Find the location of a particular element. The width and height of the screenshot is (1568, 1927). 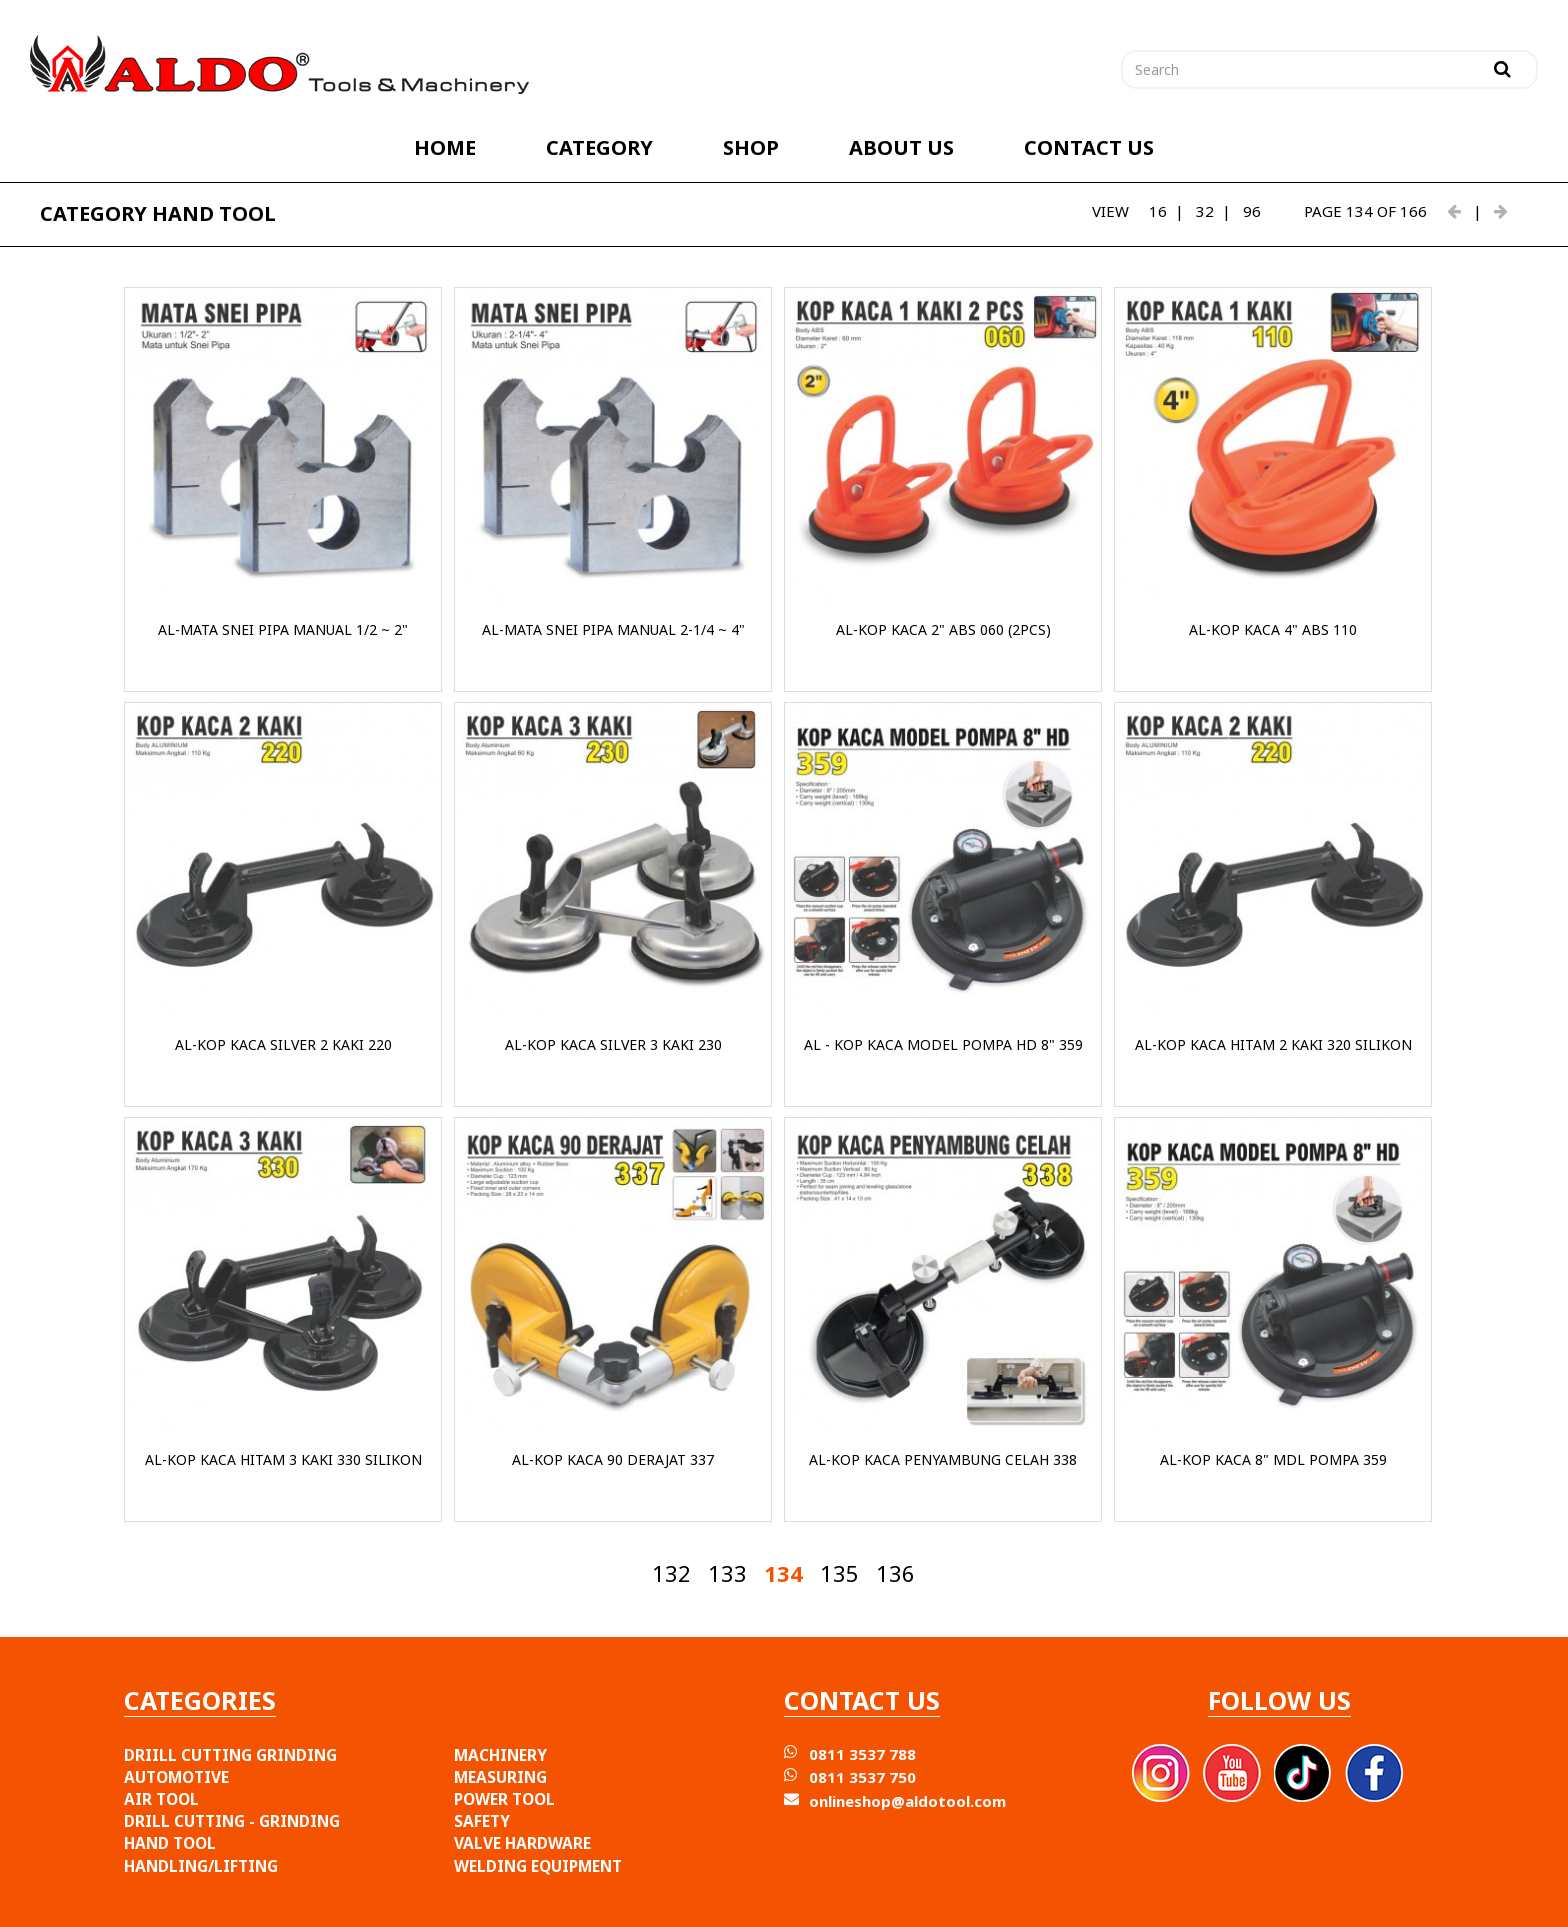

SHOP is located at coordinates (751, 147).